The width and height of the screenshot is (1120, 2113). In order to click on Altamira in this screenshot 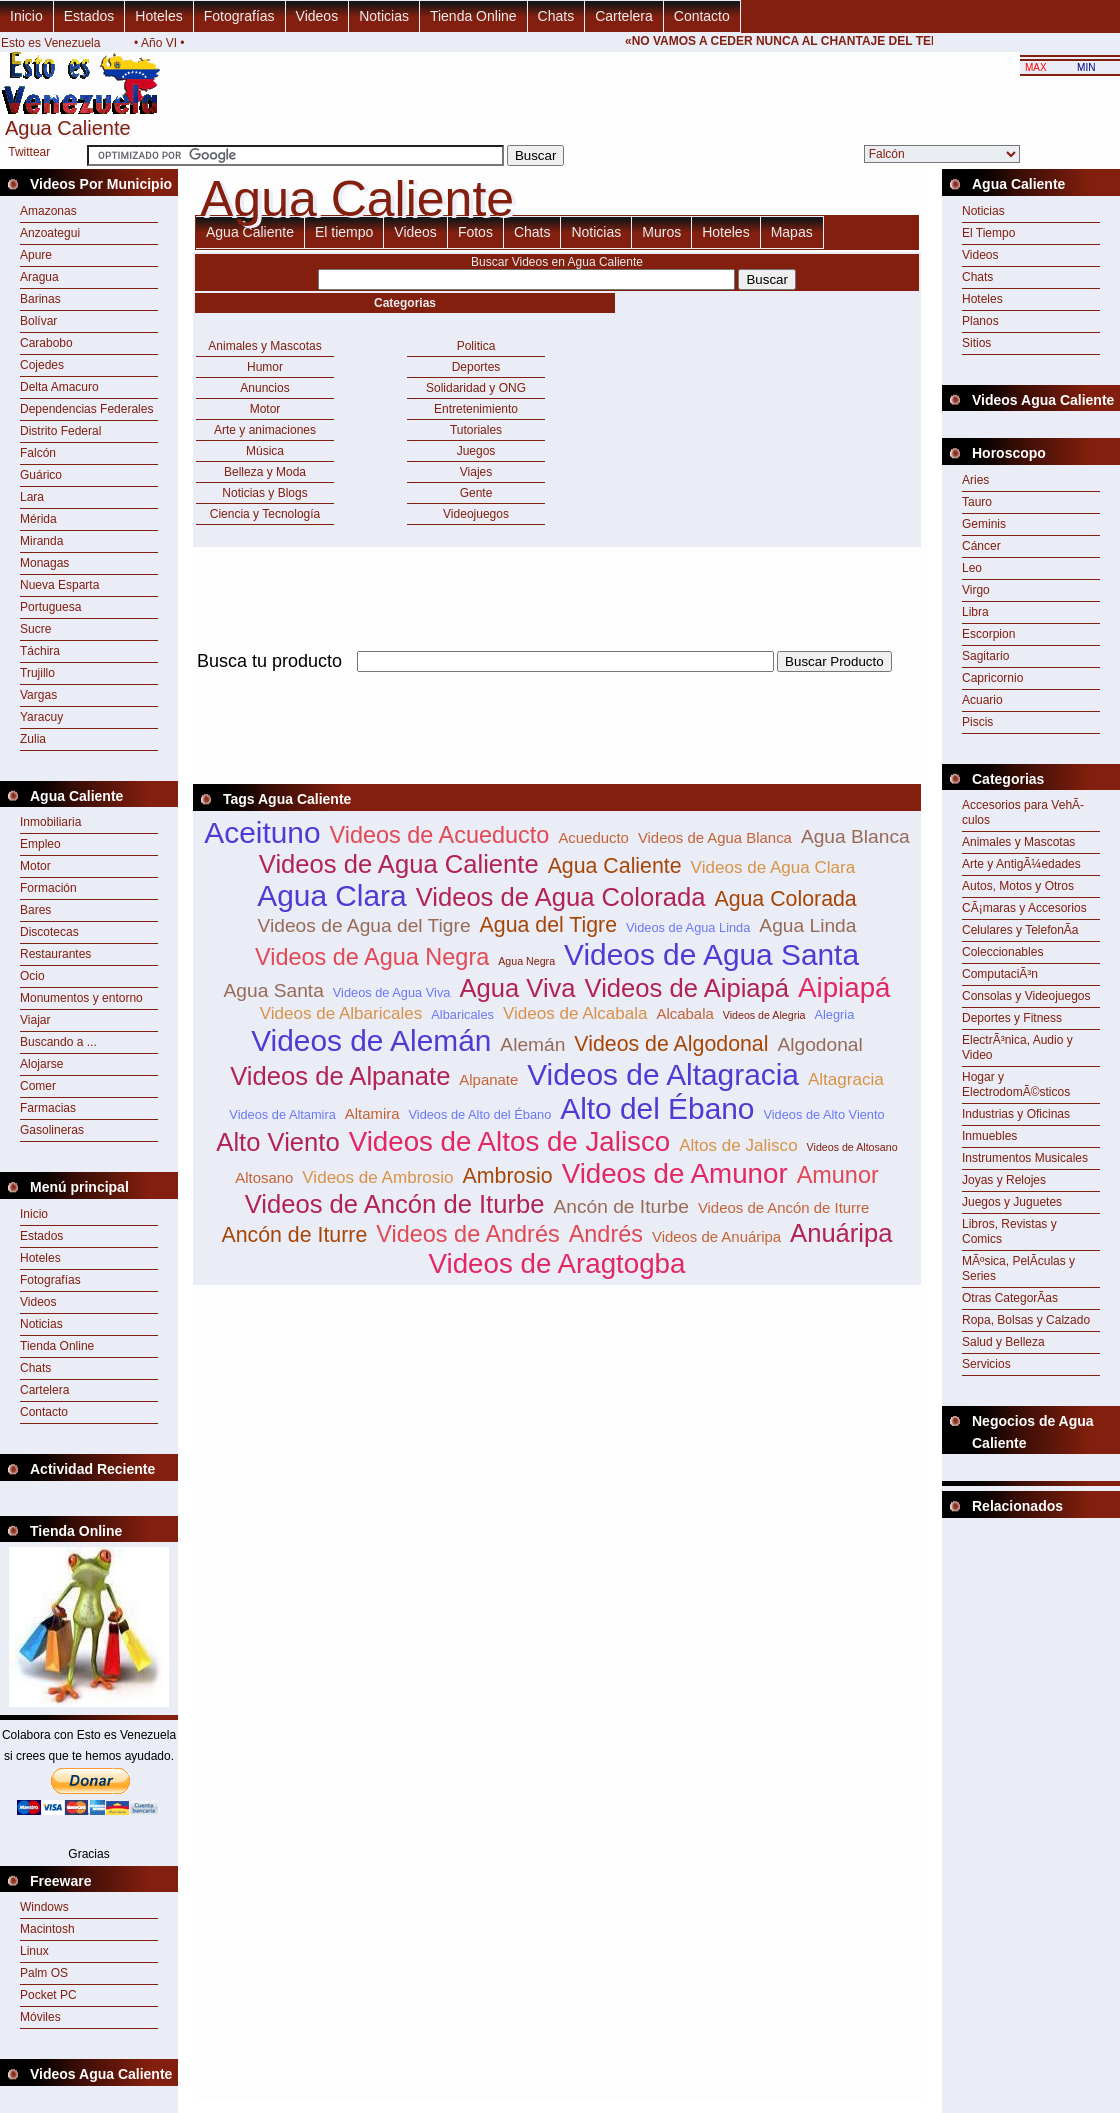, I will do `click(372, 1113)`.